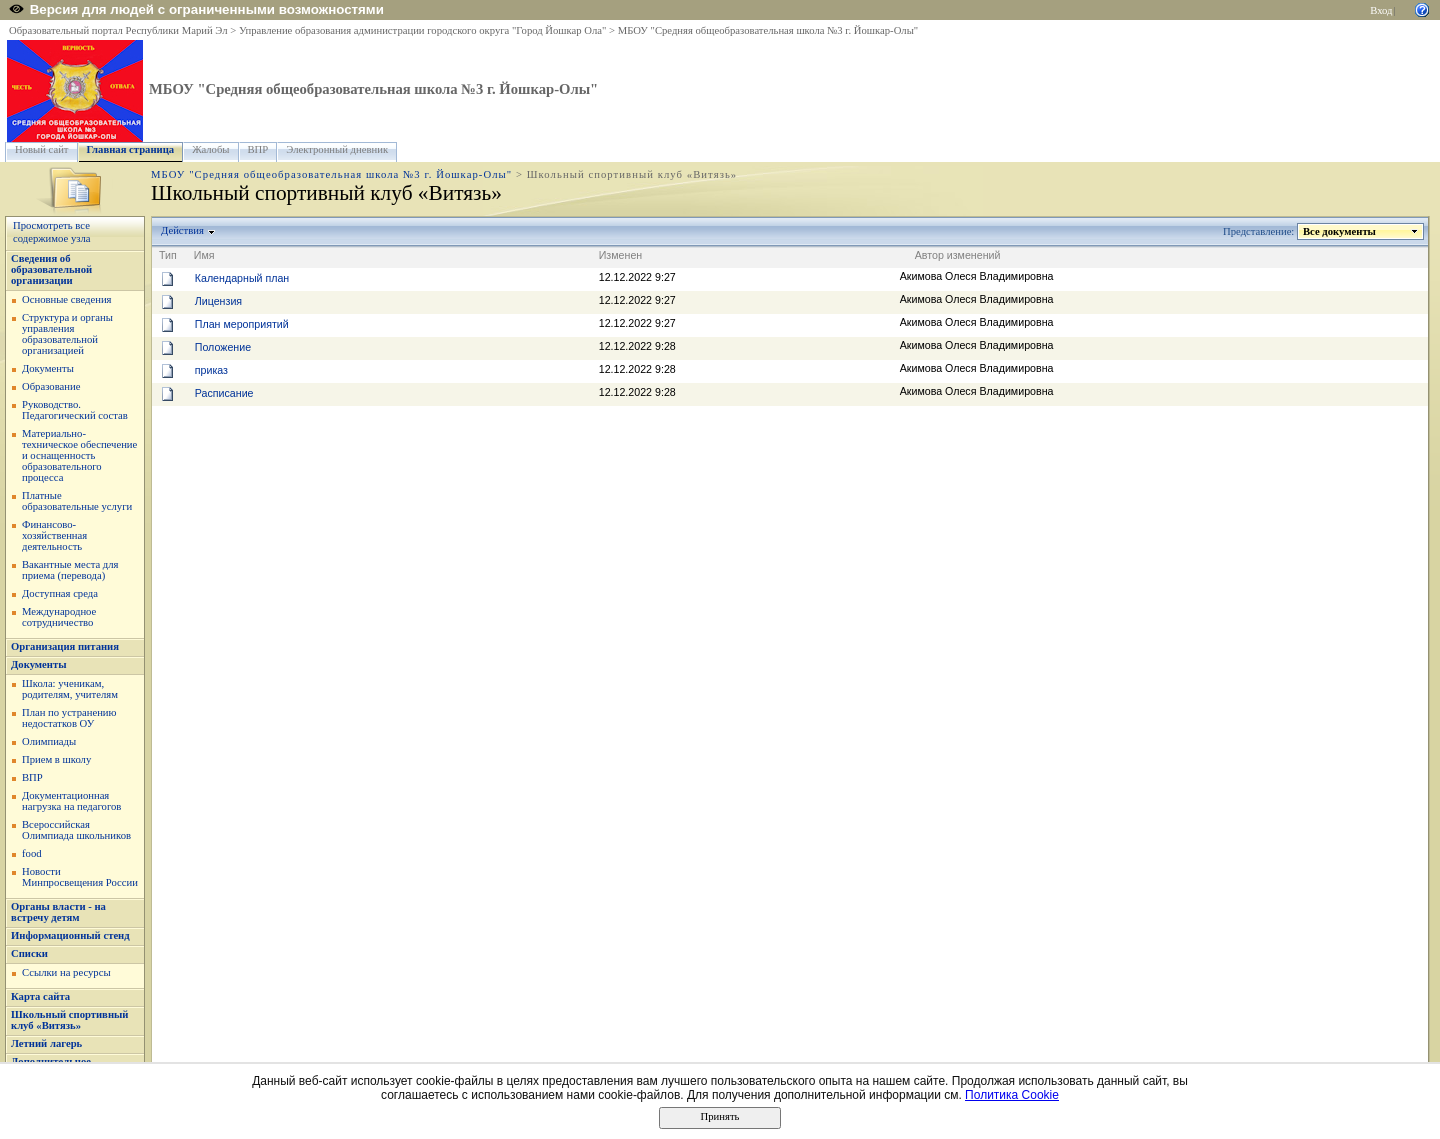  I want to click on Новый сайт, so click(42, 149).